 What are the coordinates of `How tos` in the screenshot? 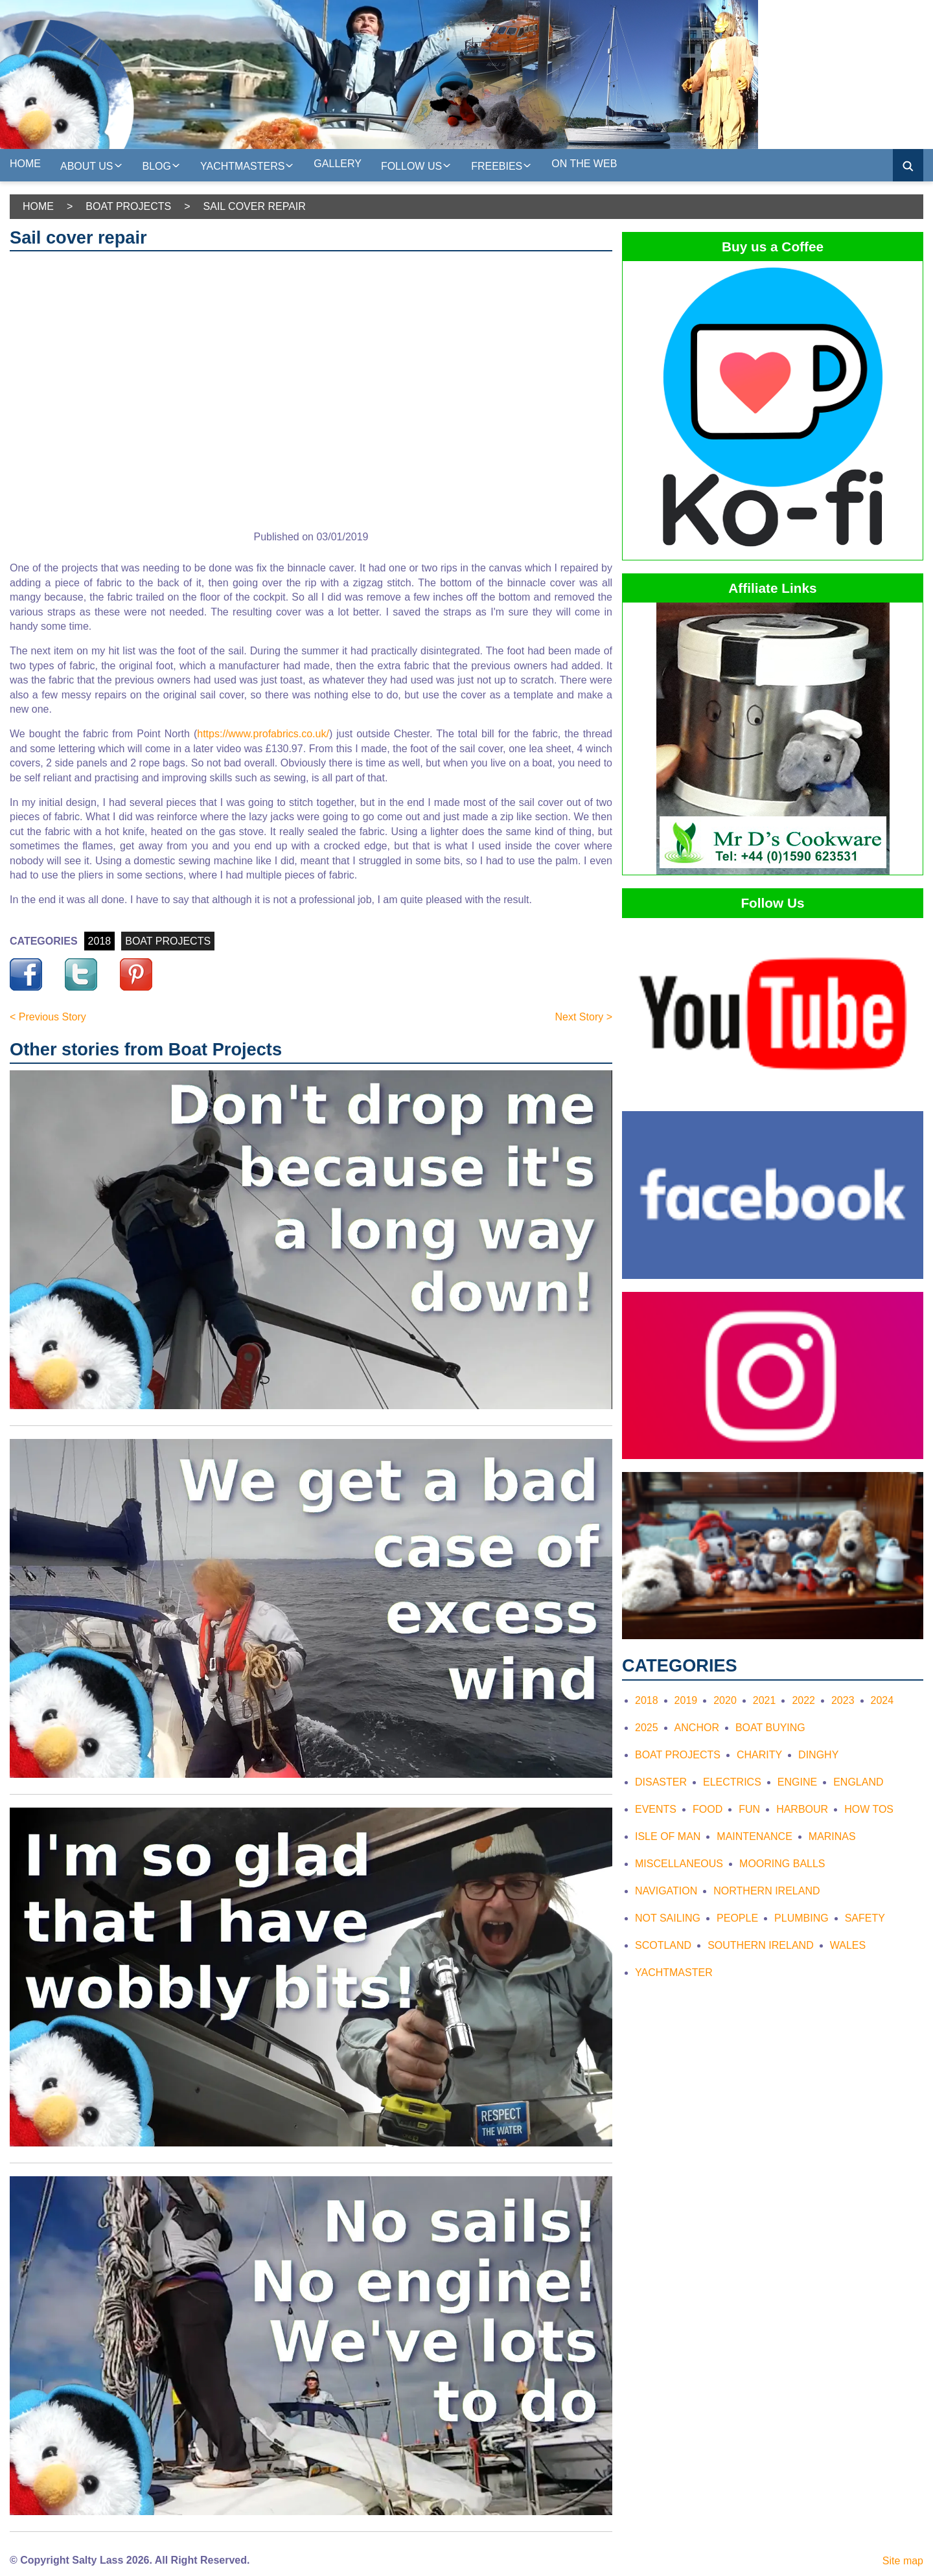 It's located at (868, 1809).